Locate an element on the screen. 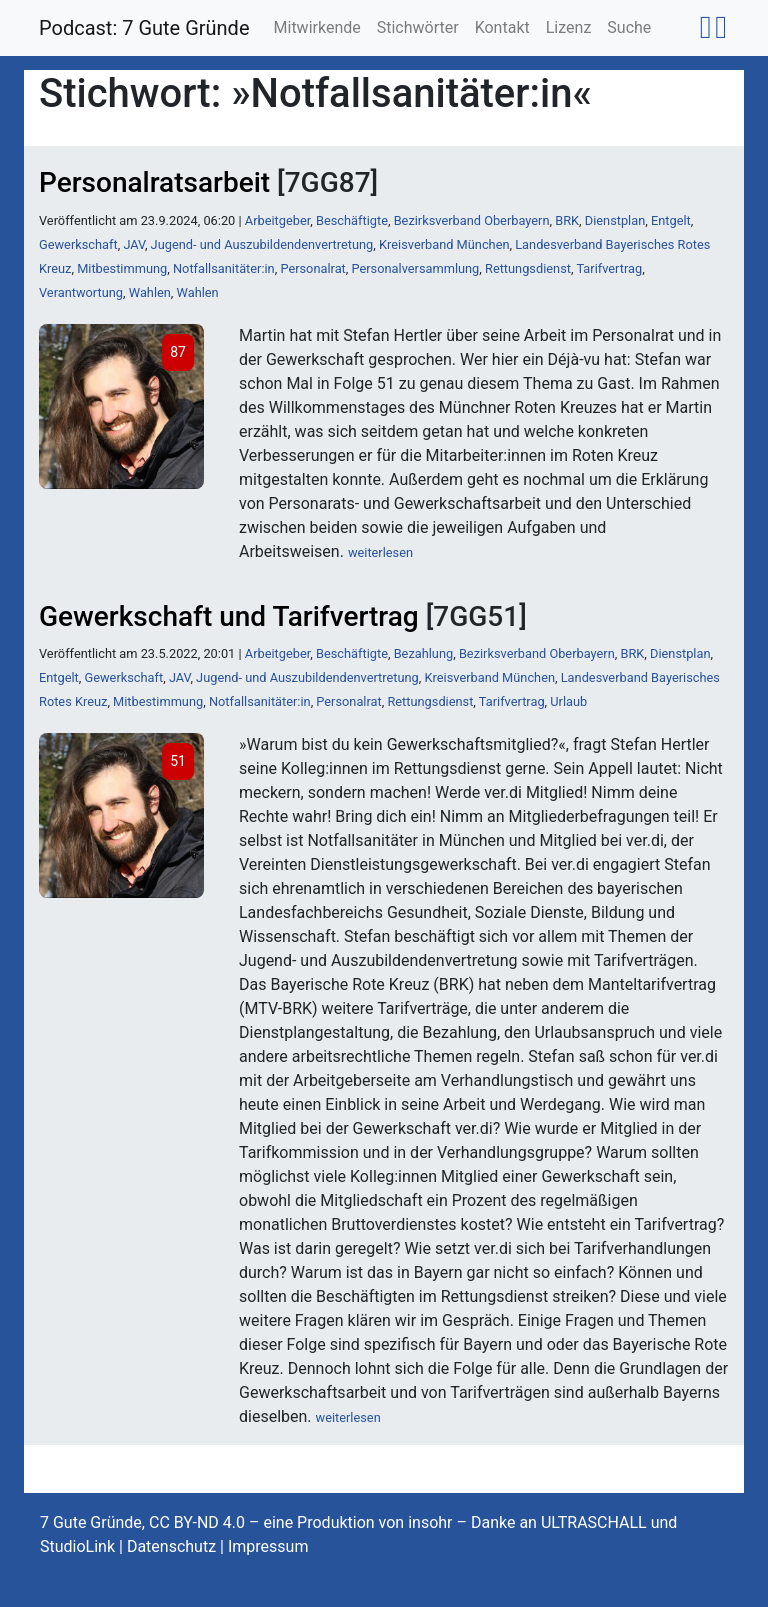 The image size is (768, 1607). Arbeitgeber is located at coordinates (277, 220).